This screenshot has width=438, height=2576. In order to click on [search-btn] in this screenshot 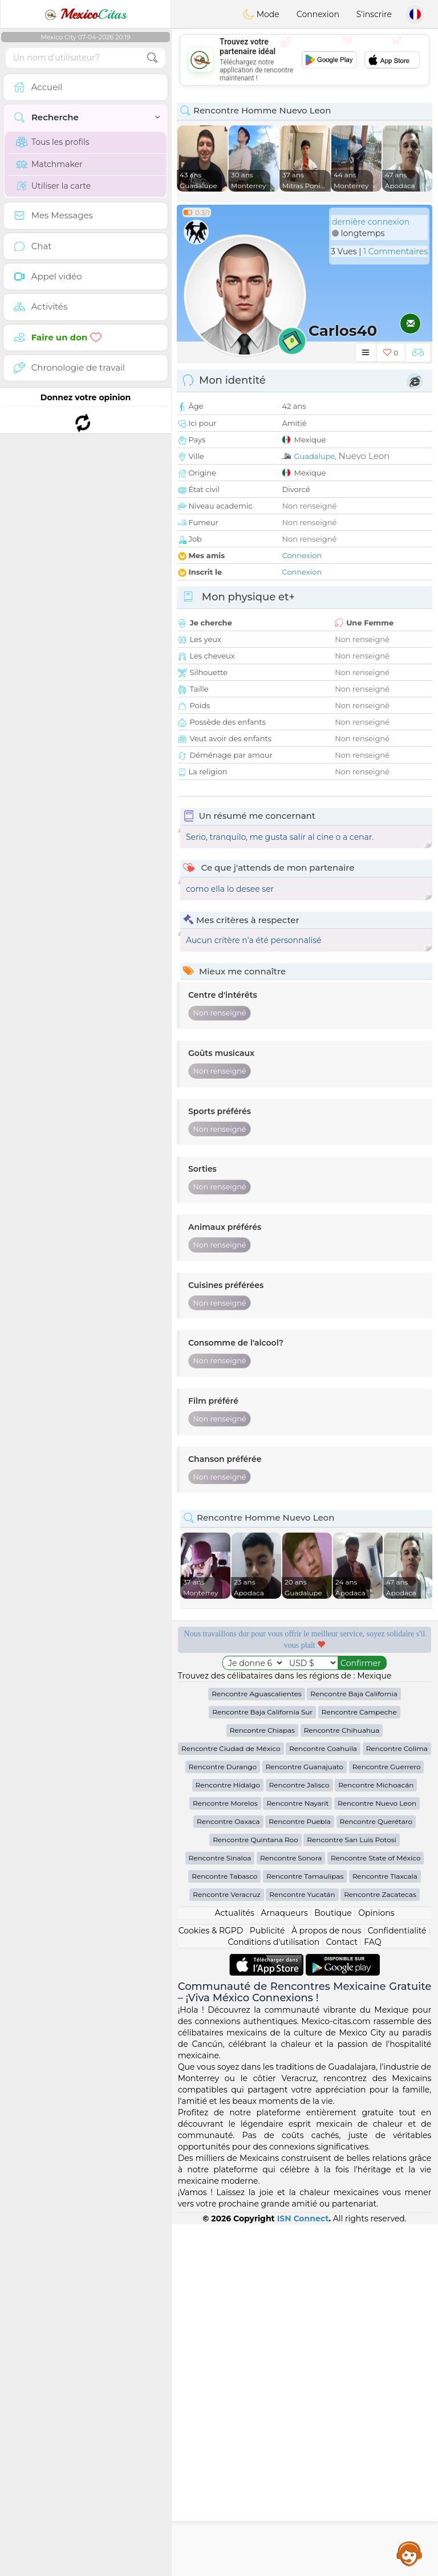, I will do `click(152, 58)`.